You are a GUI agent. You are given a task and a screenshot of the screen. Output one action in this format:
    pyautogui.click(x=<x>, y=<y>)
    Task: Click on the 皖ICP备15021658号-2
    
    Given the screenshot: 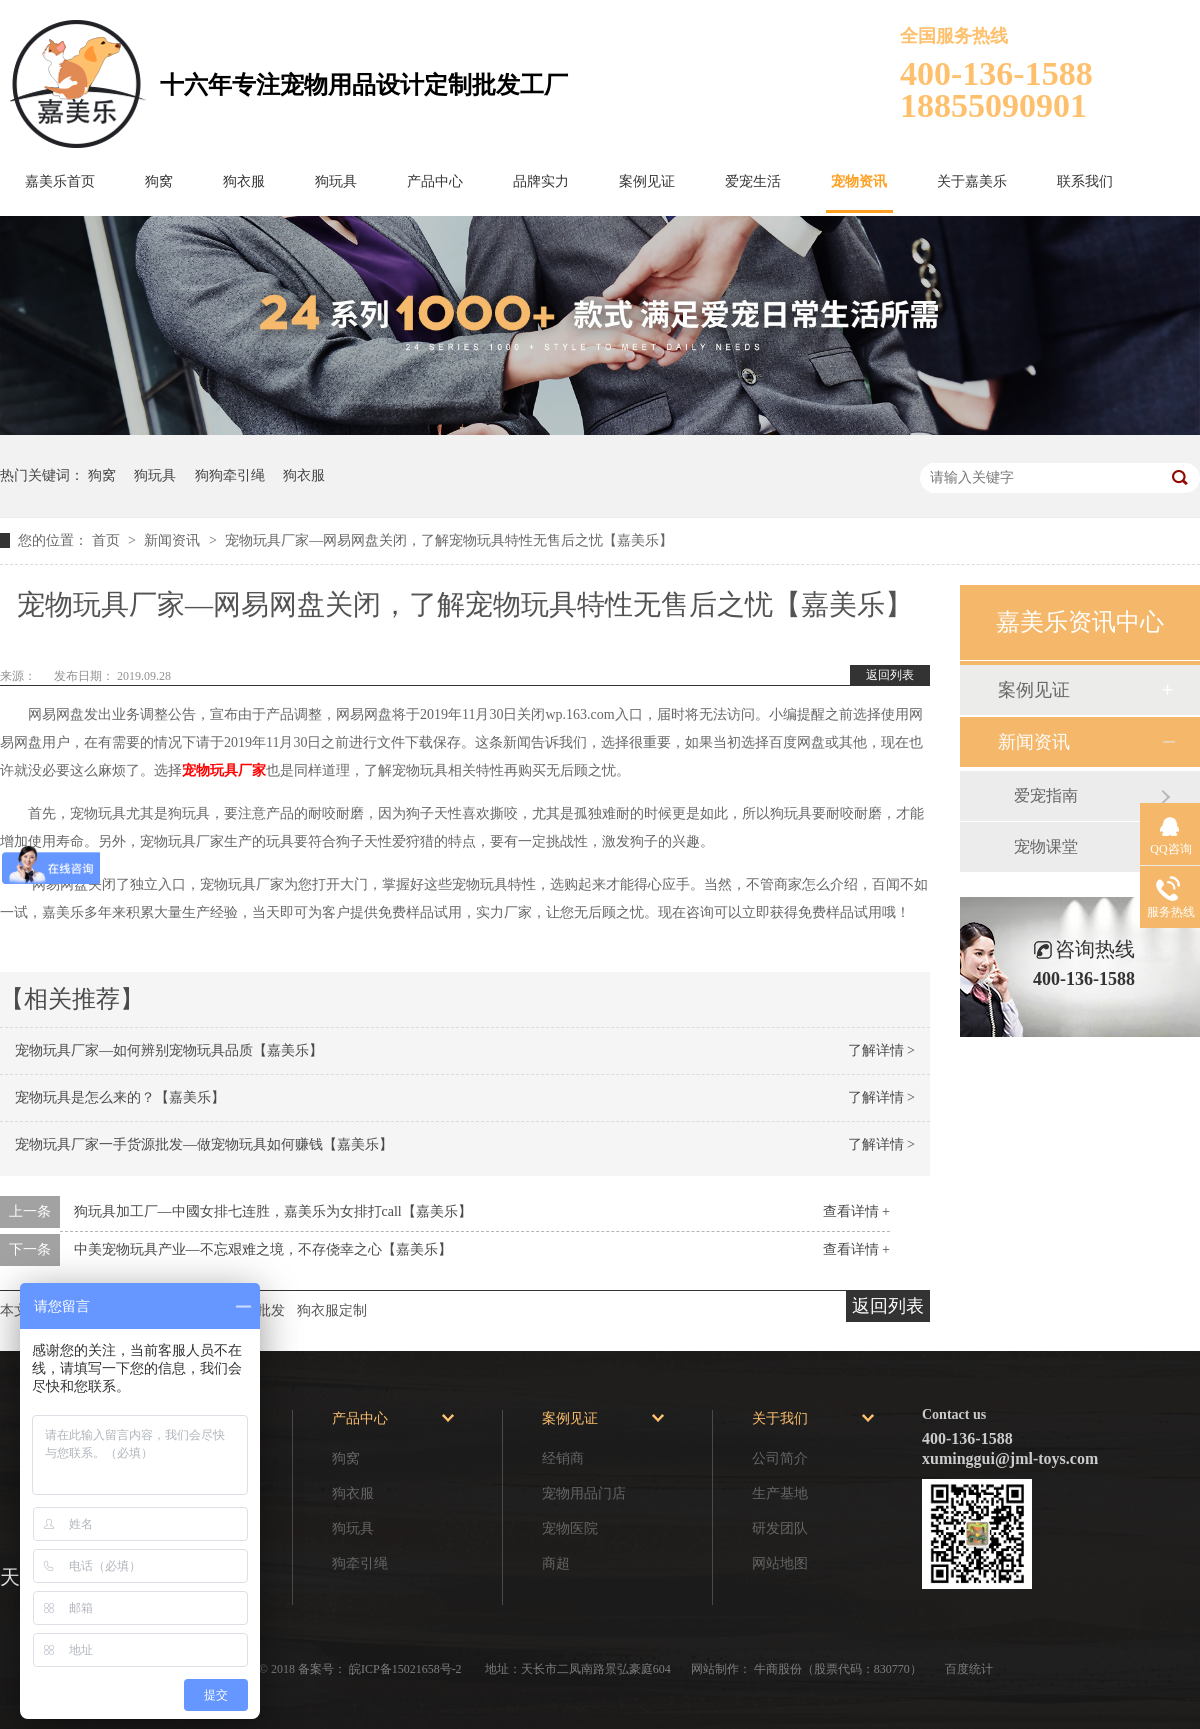 What is the action you would take?
    pyautogui.click(x=407, y=1669)
    